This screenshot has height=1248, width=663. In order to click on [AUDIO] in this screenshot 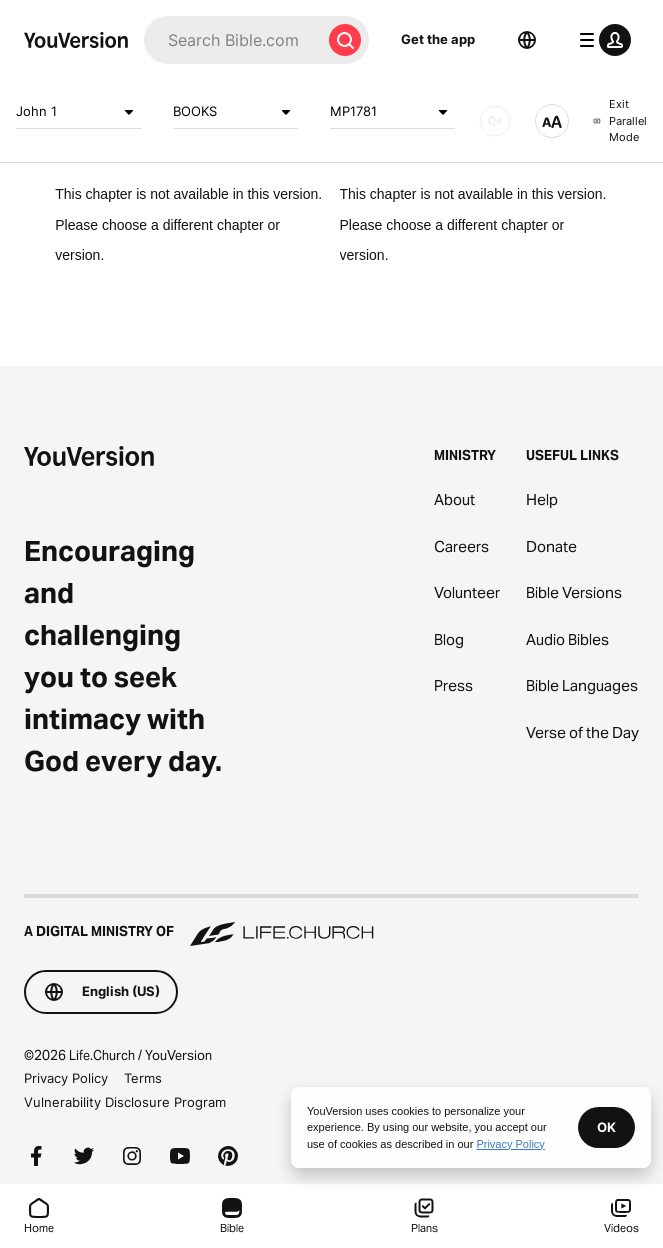, I will do `click(495, 121)`.